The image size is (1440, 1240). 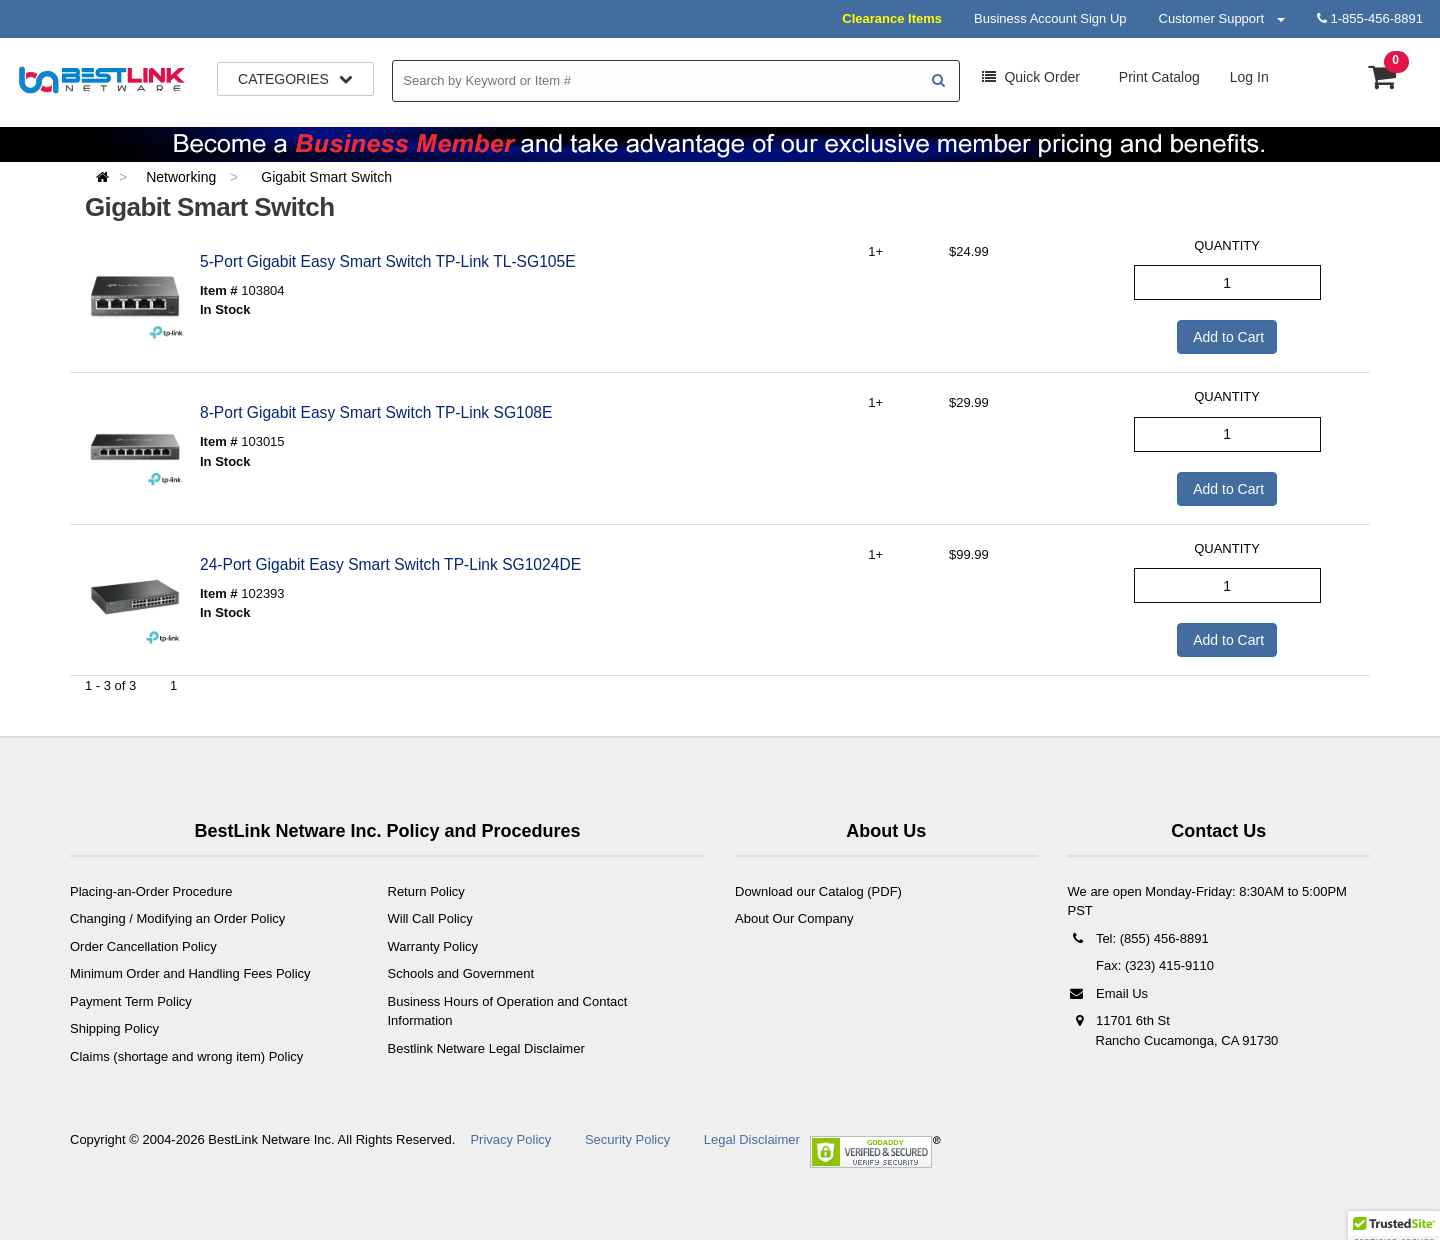 I want to click on Shipping Policy, so click(x=114, y=1028).